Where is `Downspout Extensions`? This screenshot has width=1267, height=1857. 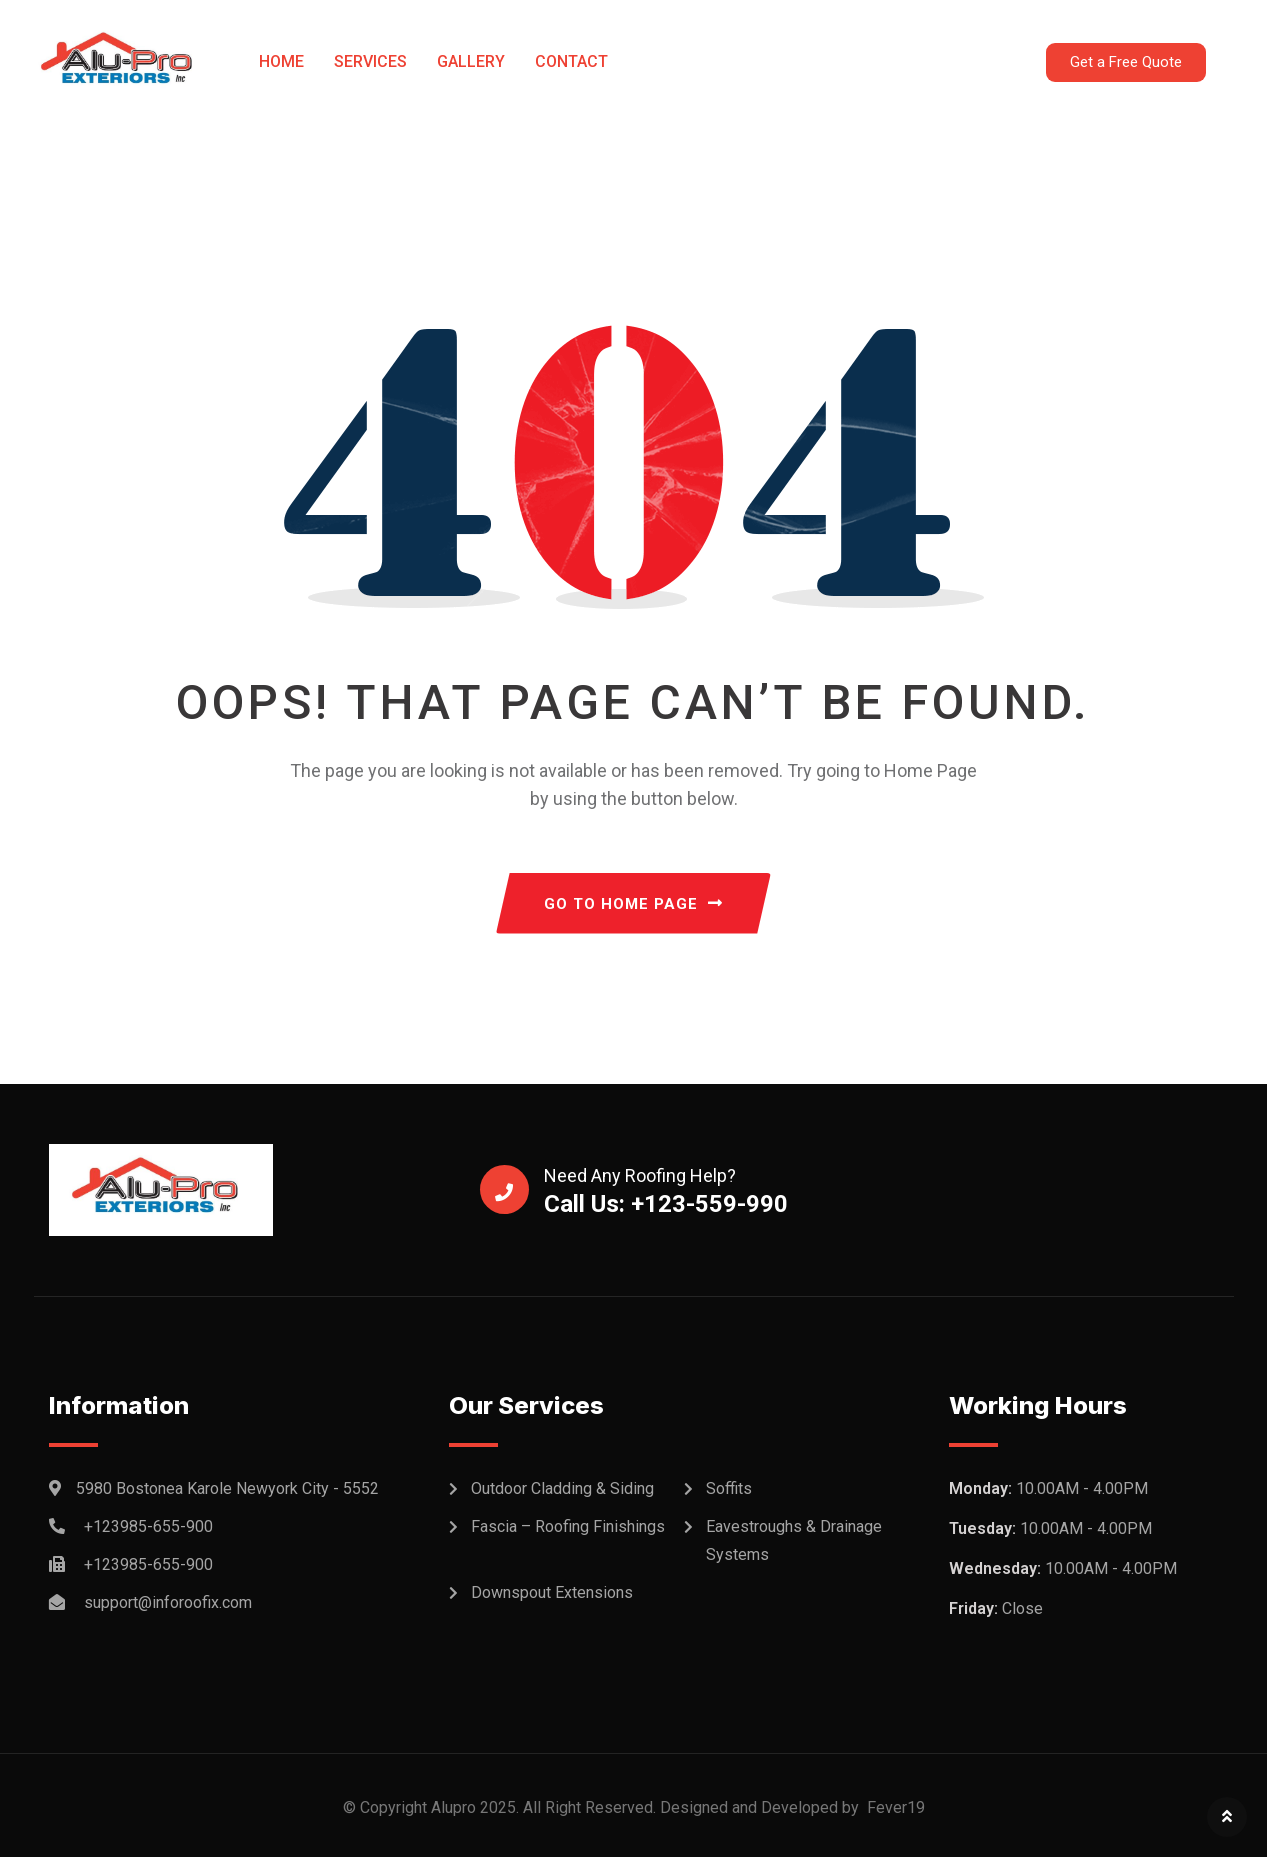 Downspout Extensions is located at coordinates (552, 1592).